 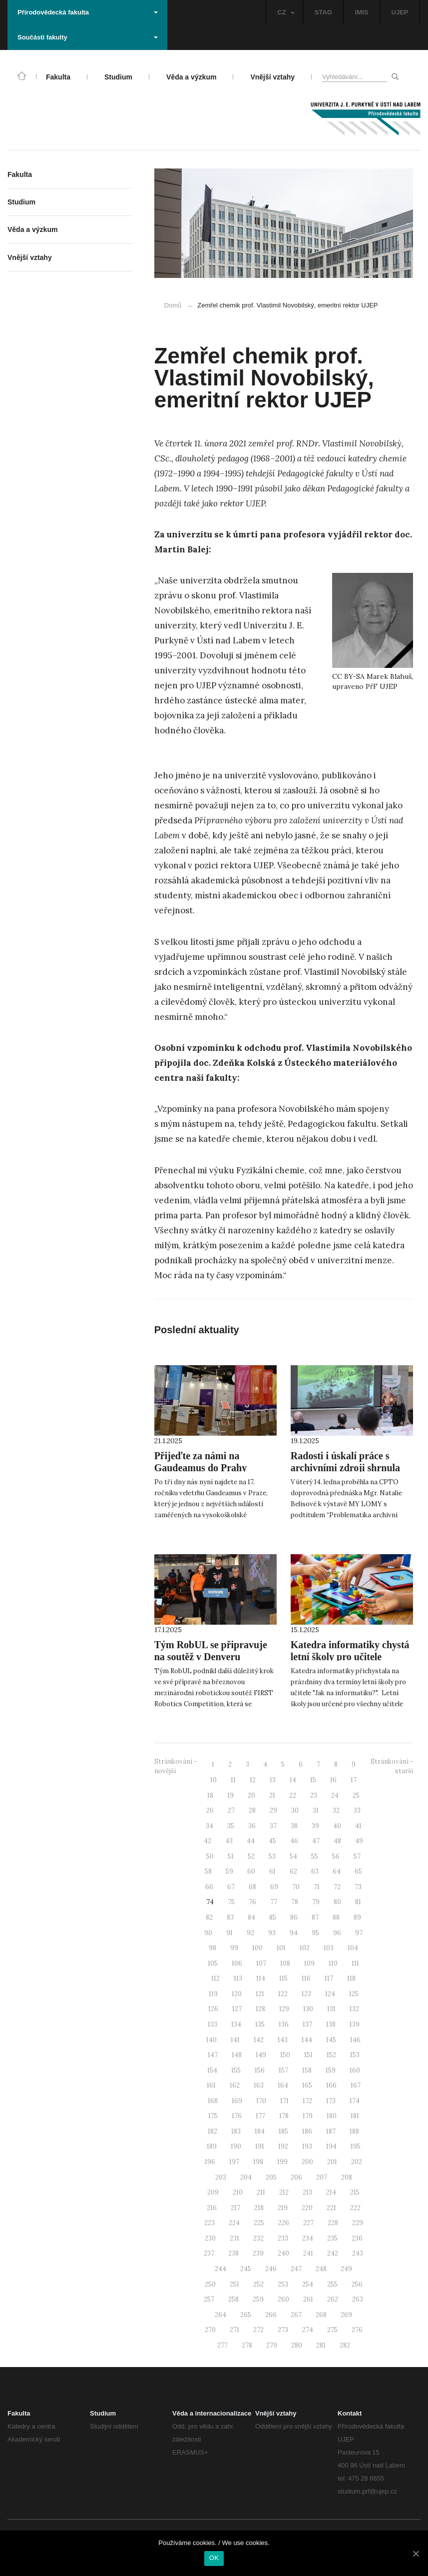 What do you see at coordinates (346, 2177) in the screenshot?
I see `208` at bounding box center [346, 2177].